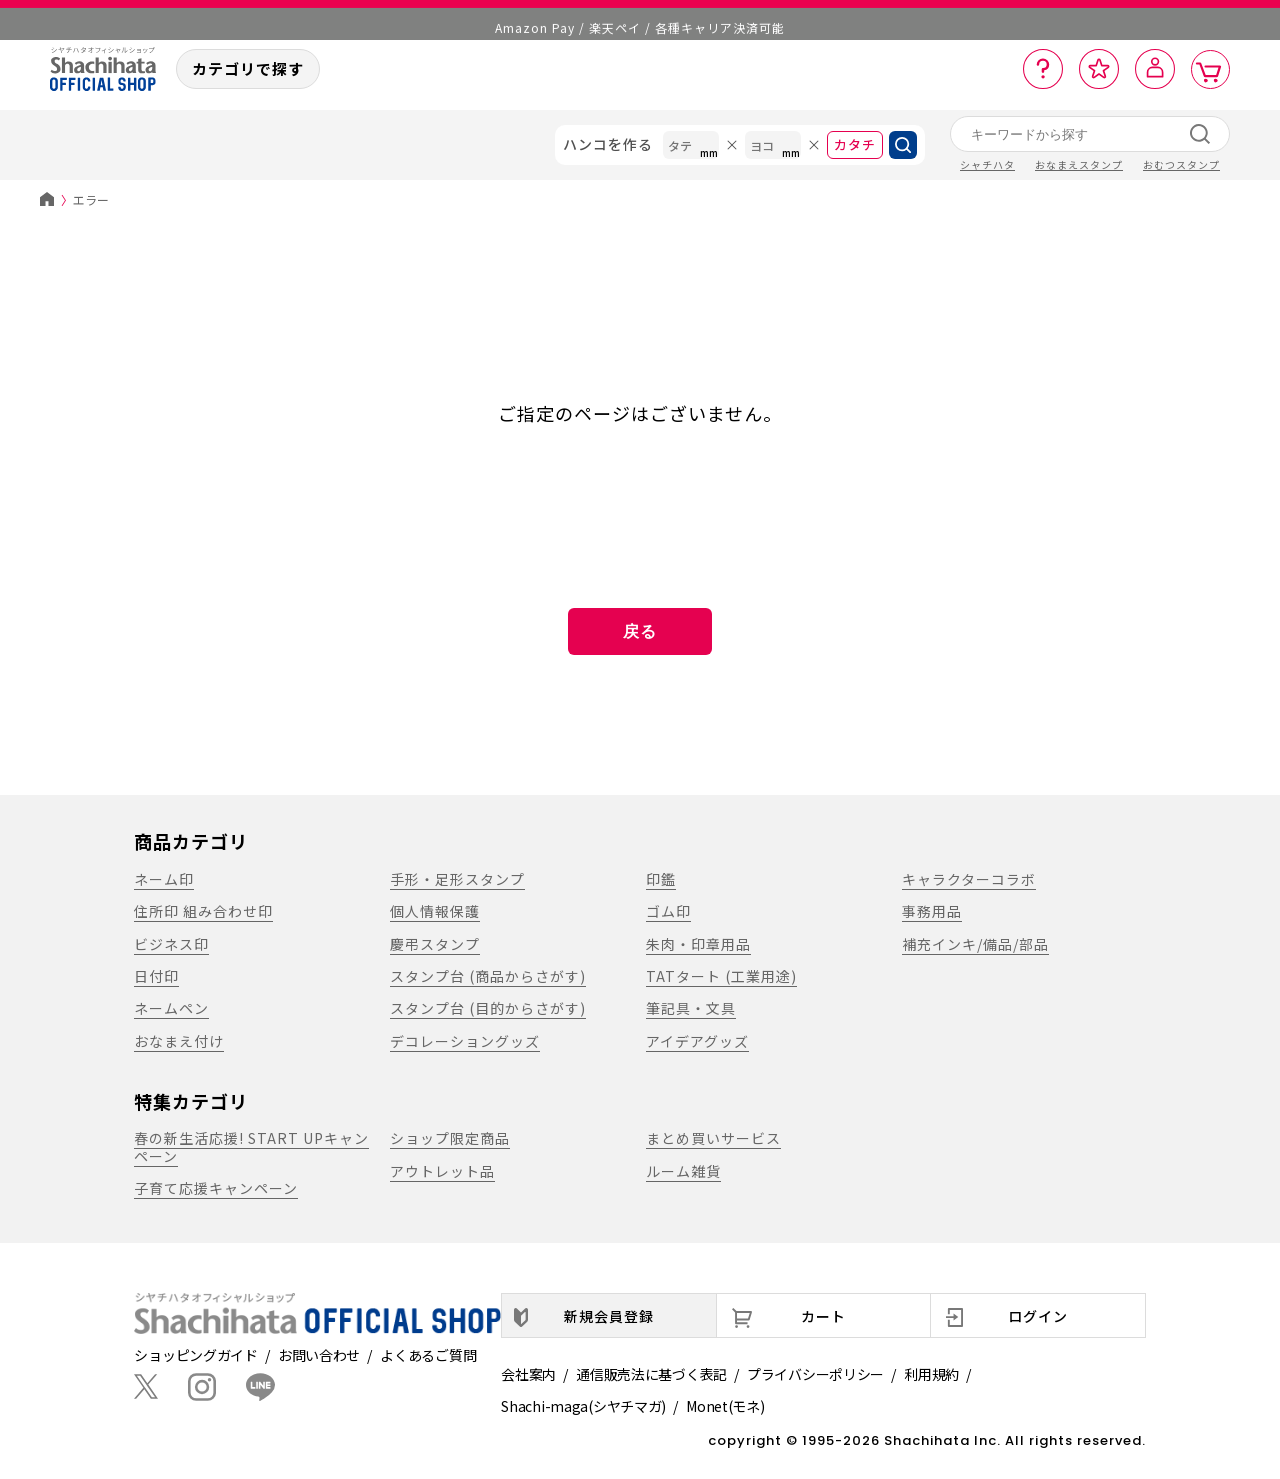 The width and height of the screenshot is (1280, 1479). What do you see at coordinates (697, 1041) in the screenshot?
I see `アイデアグッズ` at bounding box center [697, 1041].